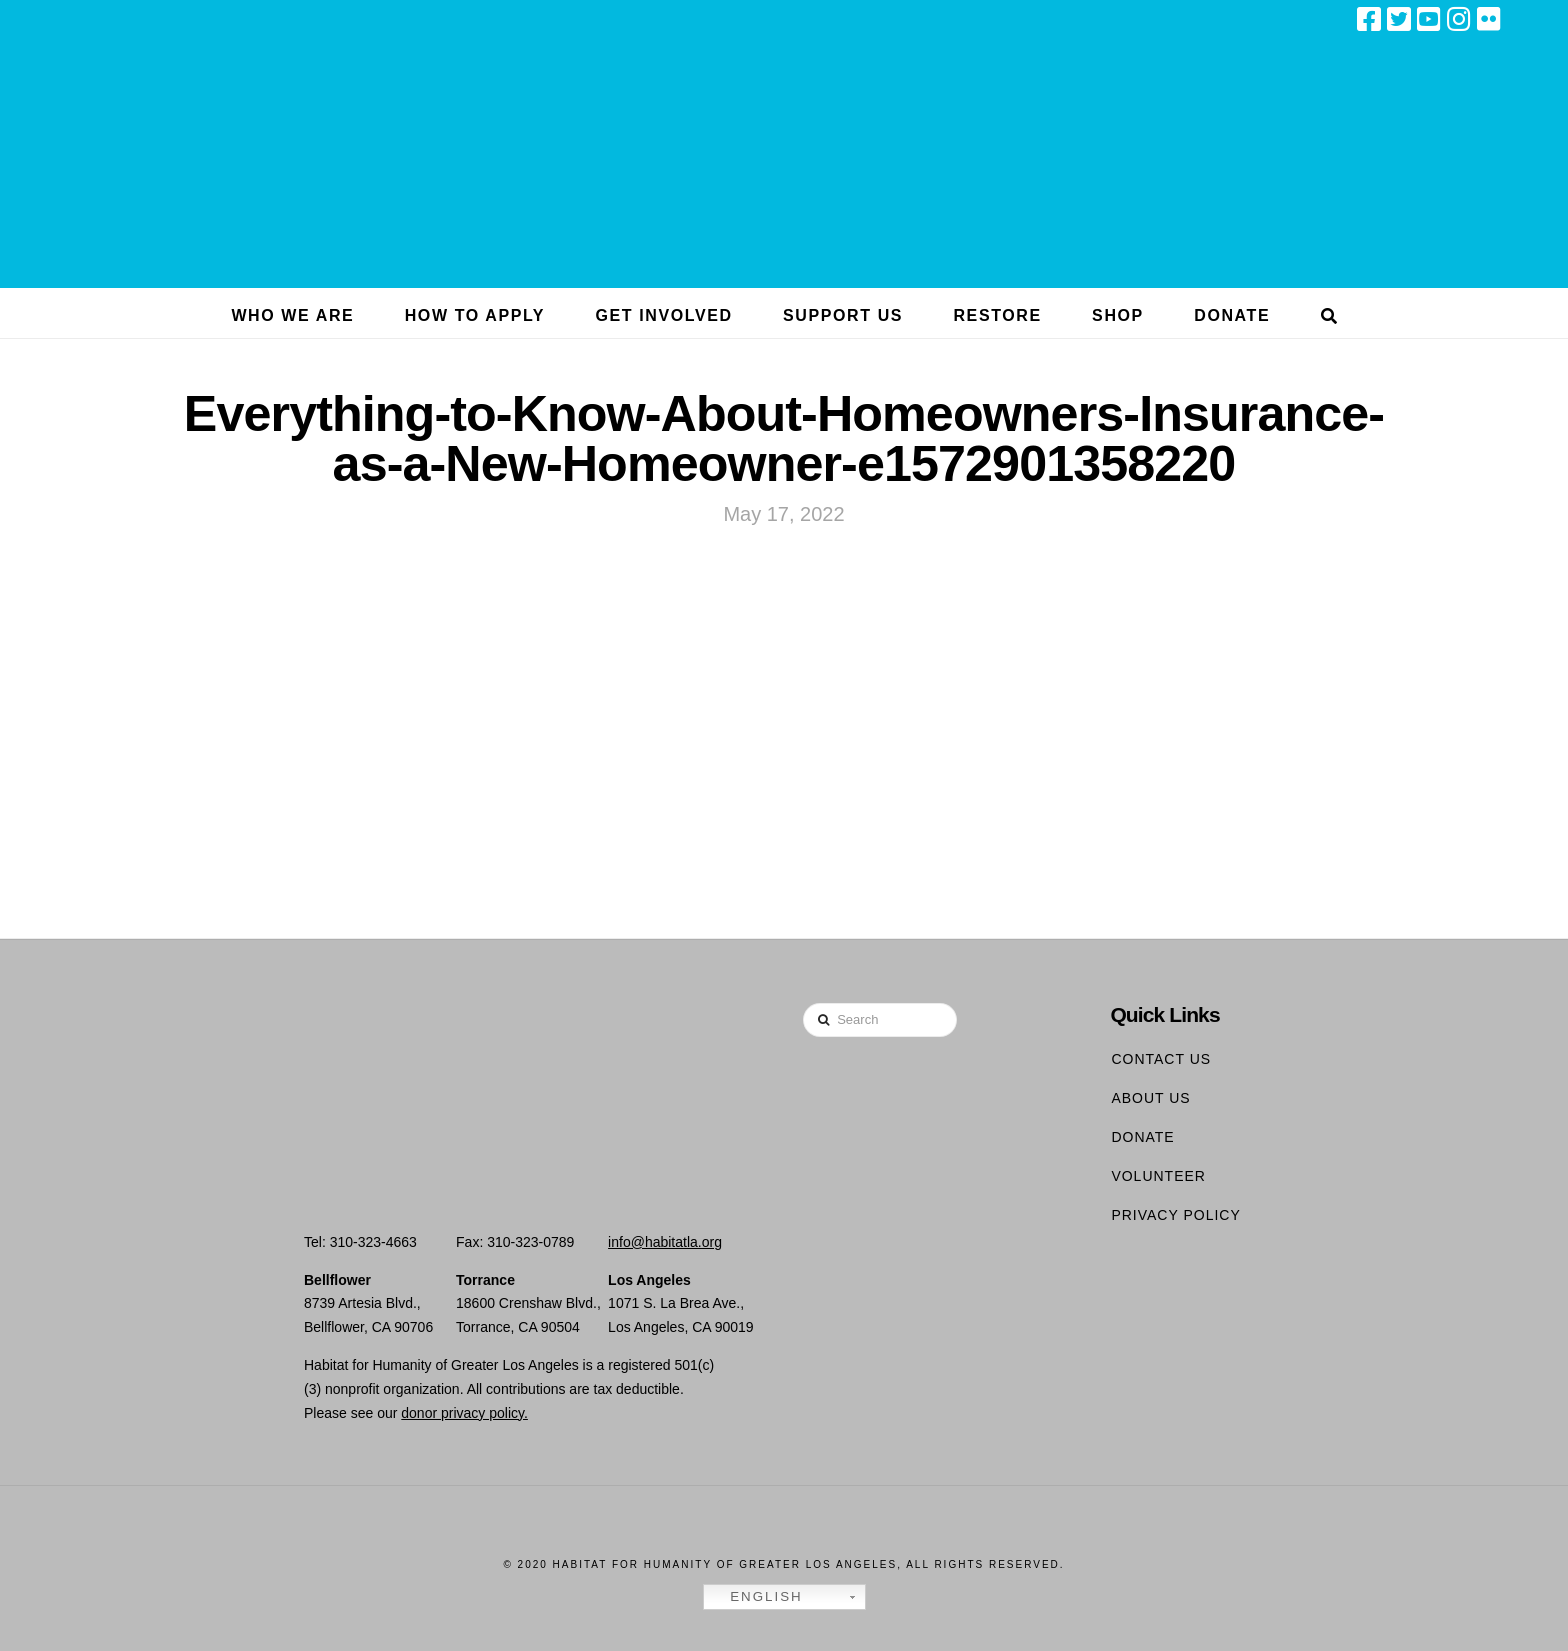 The height and width of the screenshot is (1651, 1568). I want to click on donor privacy policy., so click(464, 1413).